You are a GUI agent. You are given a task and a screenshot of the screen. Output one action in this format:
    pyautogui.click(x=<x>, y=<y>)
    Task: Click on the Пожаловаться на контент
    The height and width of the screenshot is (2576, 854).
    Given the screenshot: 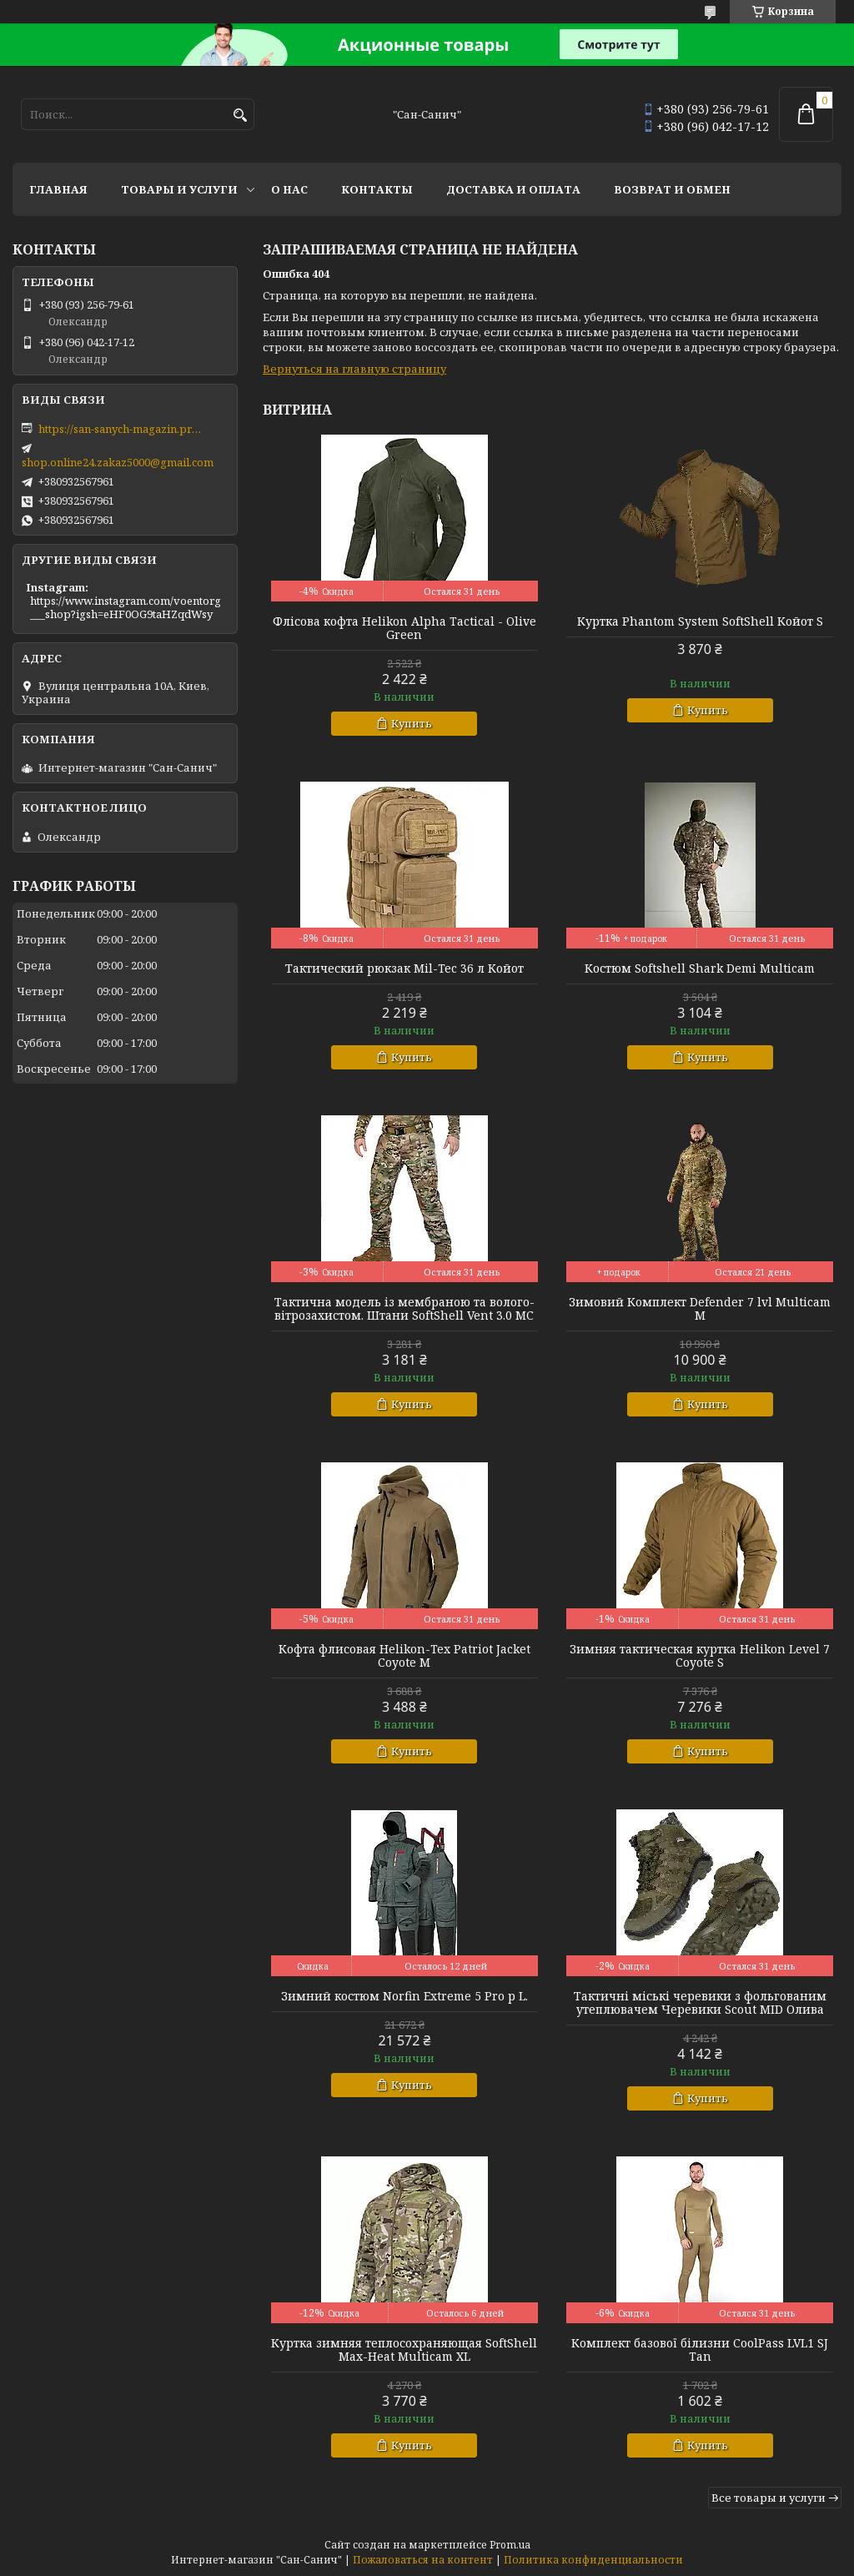 What is the action you would take?
    pyautogui.click(x=423, y=2560)
    